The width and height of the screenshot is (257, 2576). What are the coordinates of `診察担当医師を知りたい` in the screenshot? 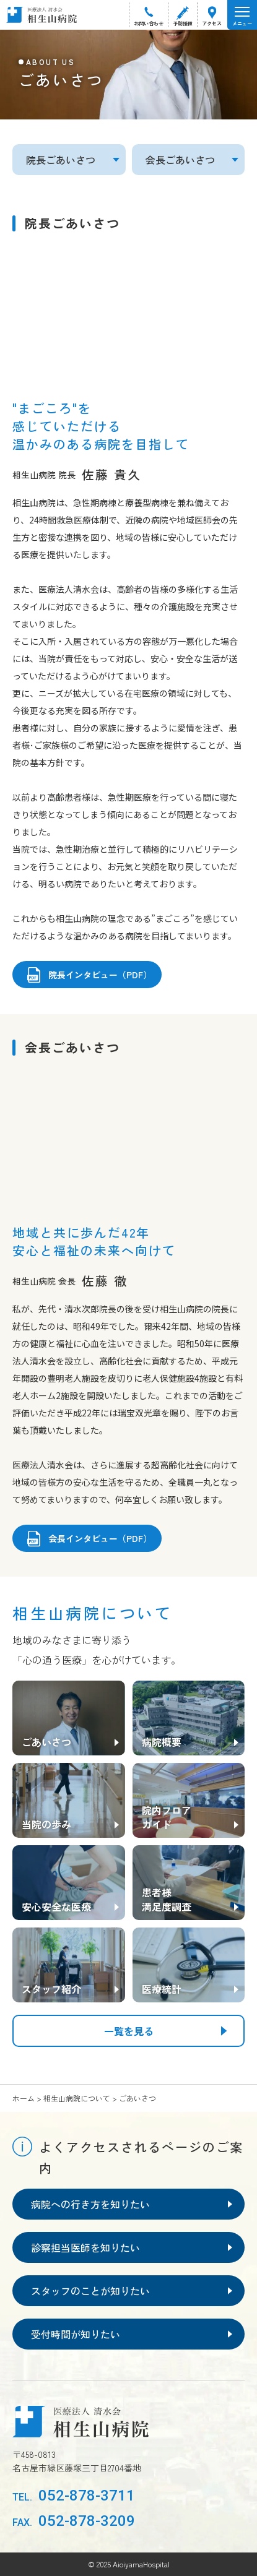 It's located at (85, 2247).